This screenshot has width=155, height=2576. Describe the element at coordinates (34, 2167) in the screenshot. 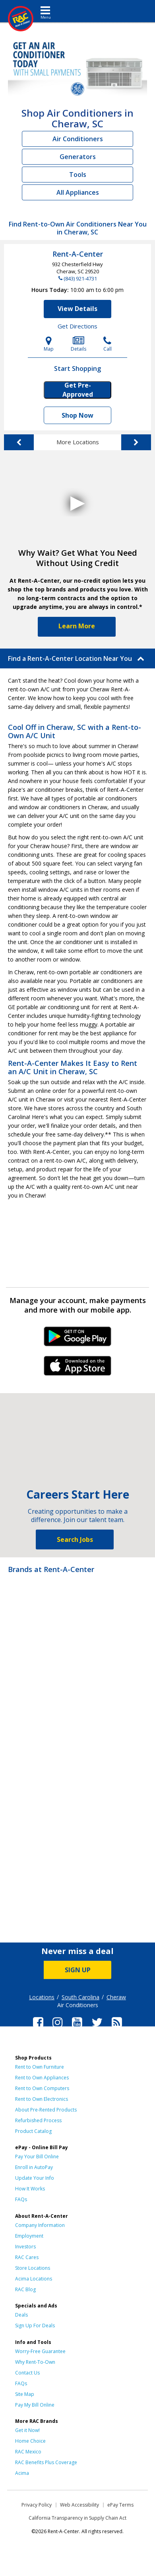

I see `Enroll in AutoPay` at that location.